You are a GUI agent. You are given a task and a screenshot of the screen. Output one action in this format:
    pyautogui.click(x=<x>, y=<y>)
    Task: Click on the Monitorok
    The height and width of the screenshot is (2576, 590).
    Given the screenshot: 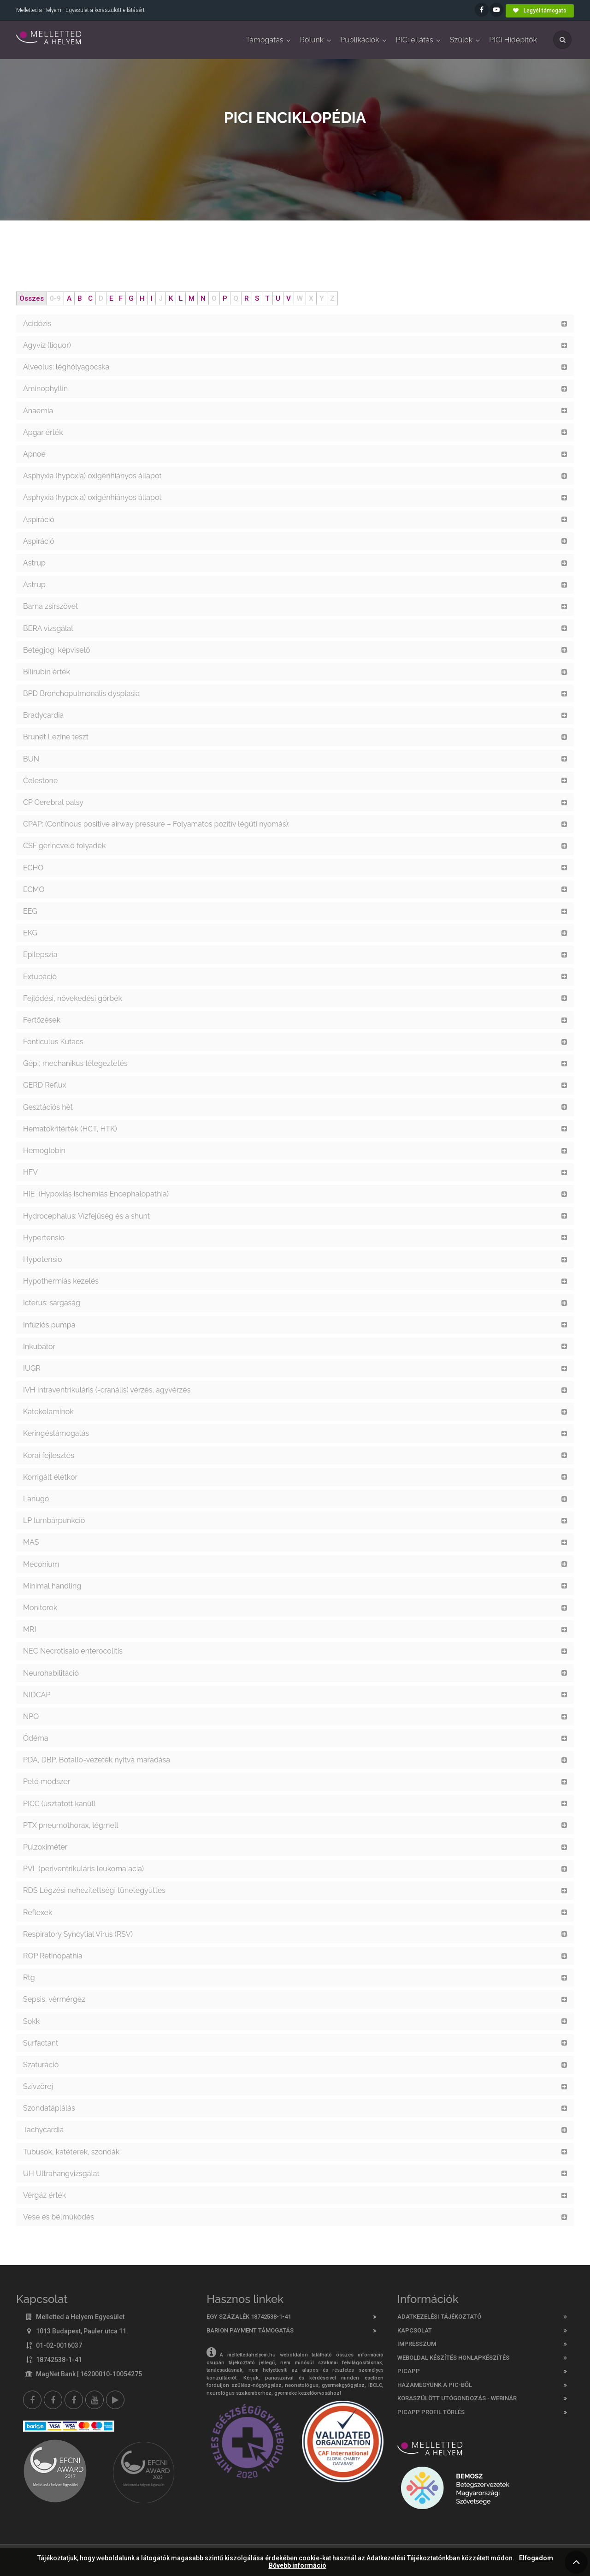 What is the action you would take?
    pyautogui.click(x=40, y=1607)
    